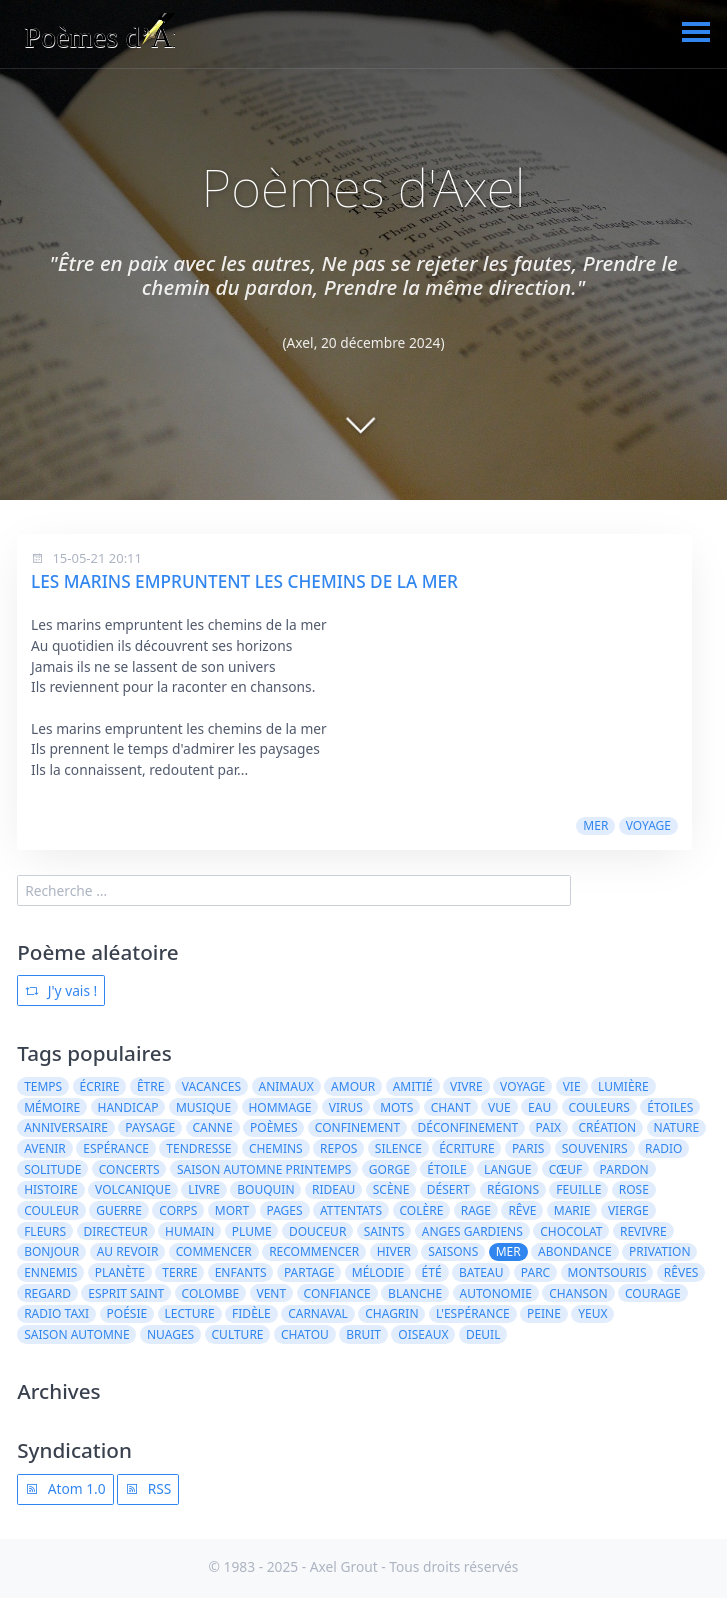 Image resolution: width=727 pixels, height=1598 pixels. I want to click on mélodie, so click(378, 1272).